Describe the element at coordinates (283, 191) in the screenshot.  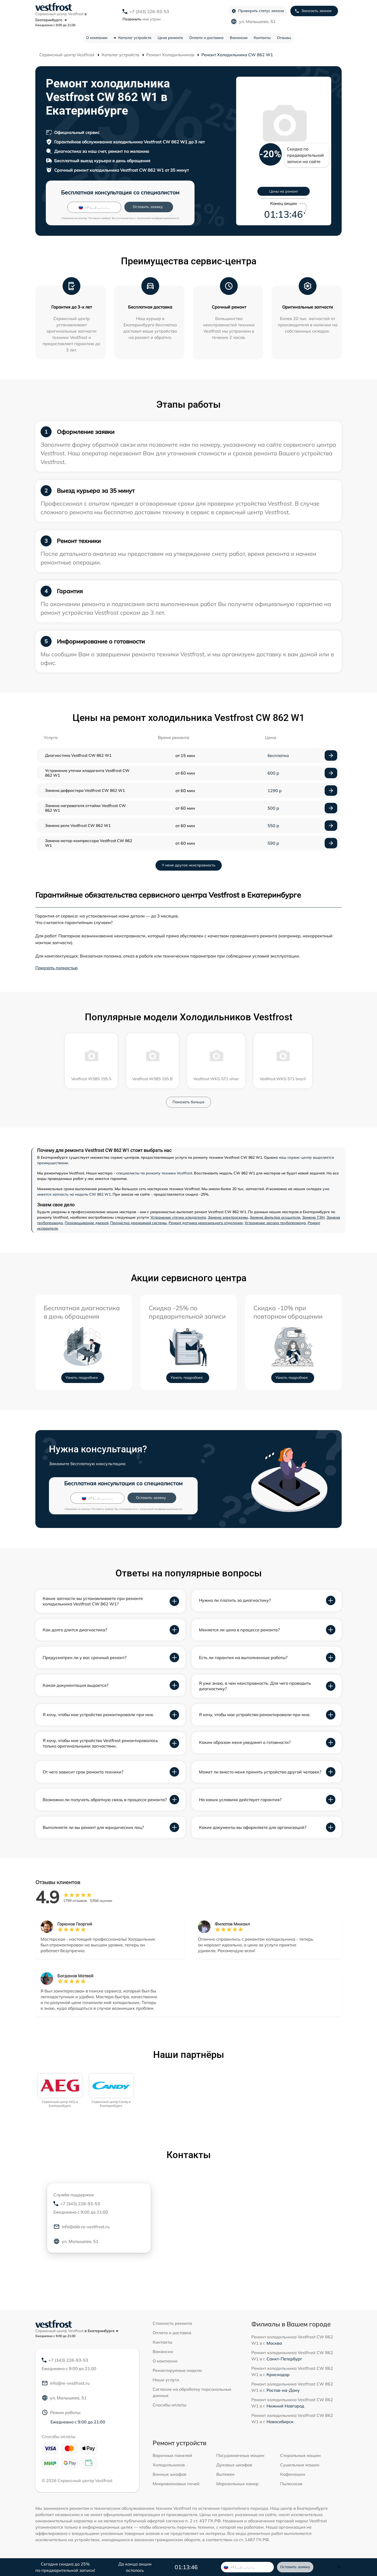
I see `Цены на ремонт` at that location.